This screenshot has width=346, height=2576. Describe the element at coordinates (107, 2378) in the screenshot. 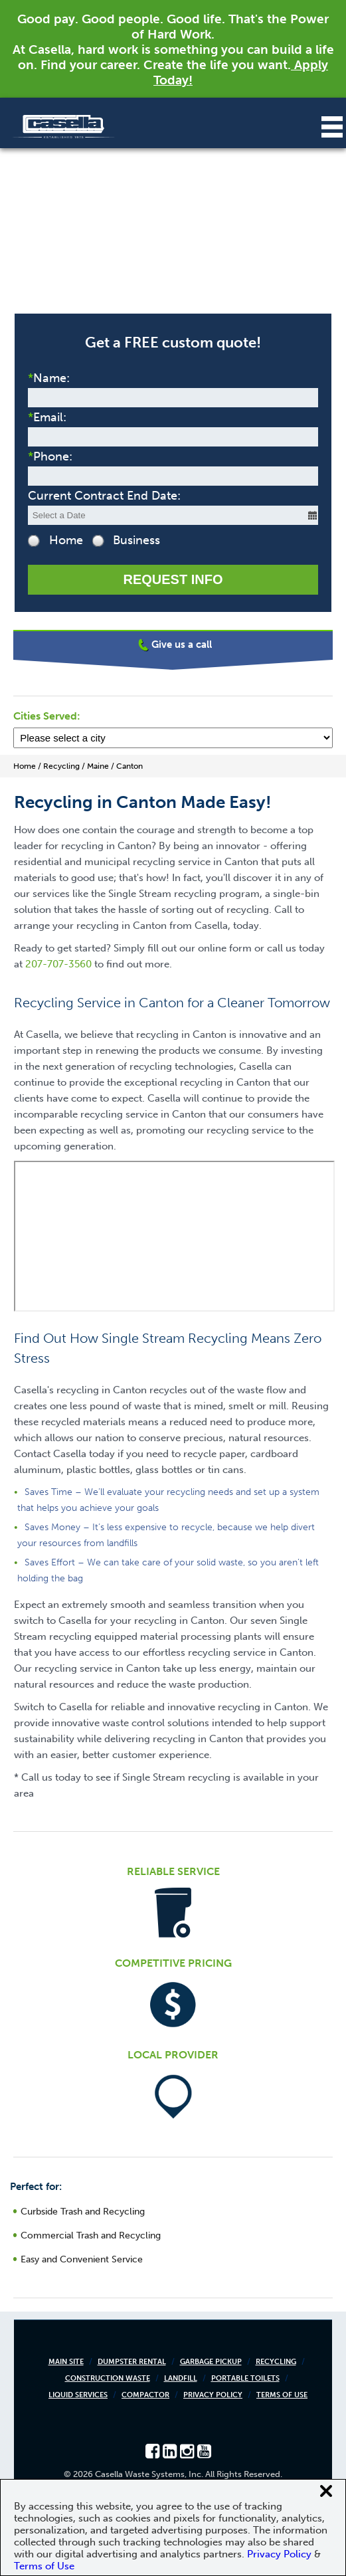

I see `Construction Waste` at that location.